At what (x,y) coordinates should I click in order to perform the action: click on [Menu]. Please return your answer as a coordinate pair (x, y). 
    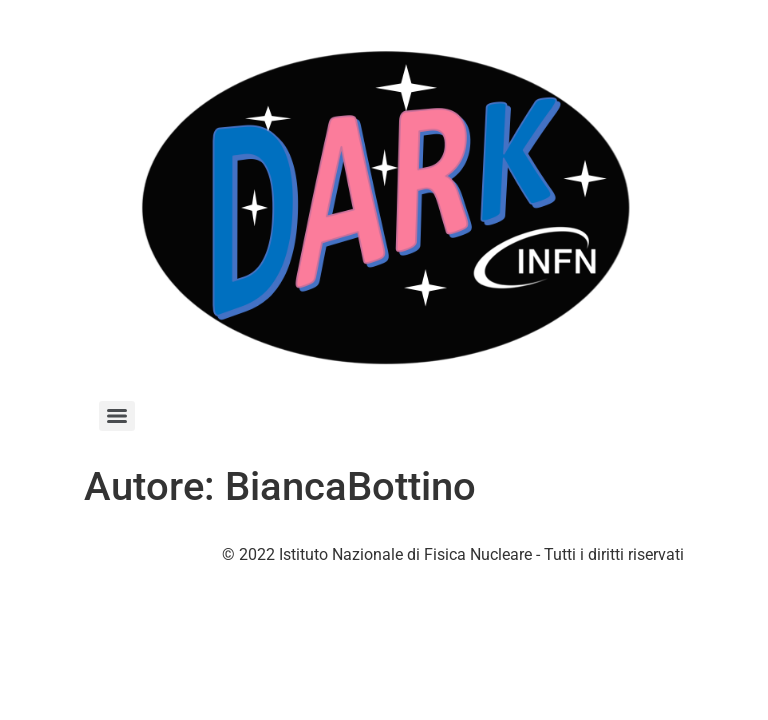
    Looking at the image, I should click on (117, 416).